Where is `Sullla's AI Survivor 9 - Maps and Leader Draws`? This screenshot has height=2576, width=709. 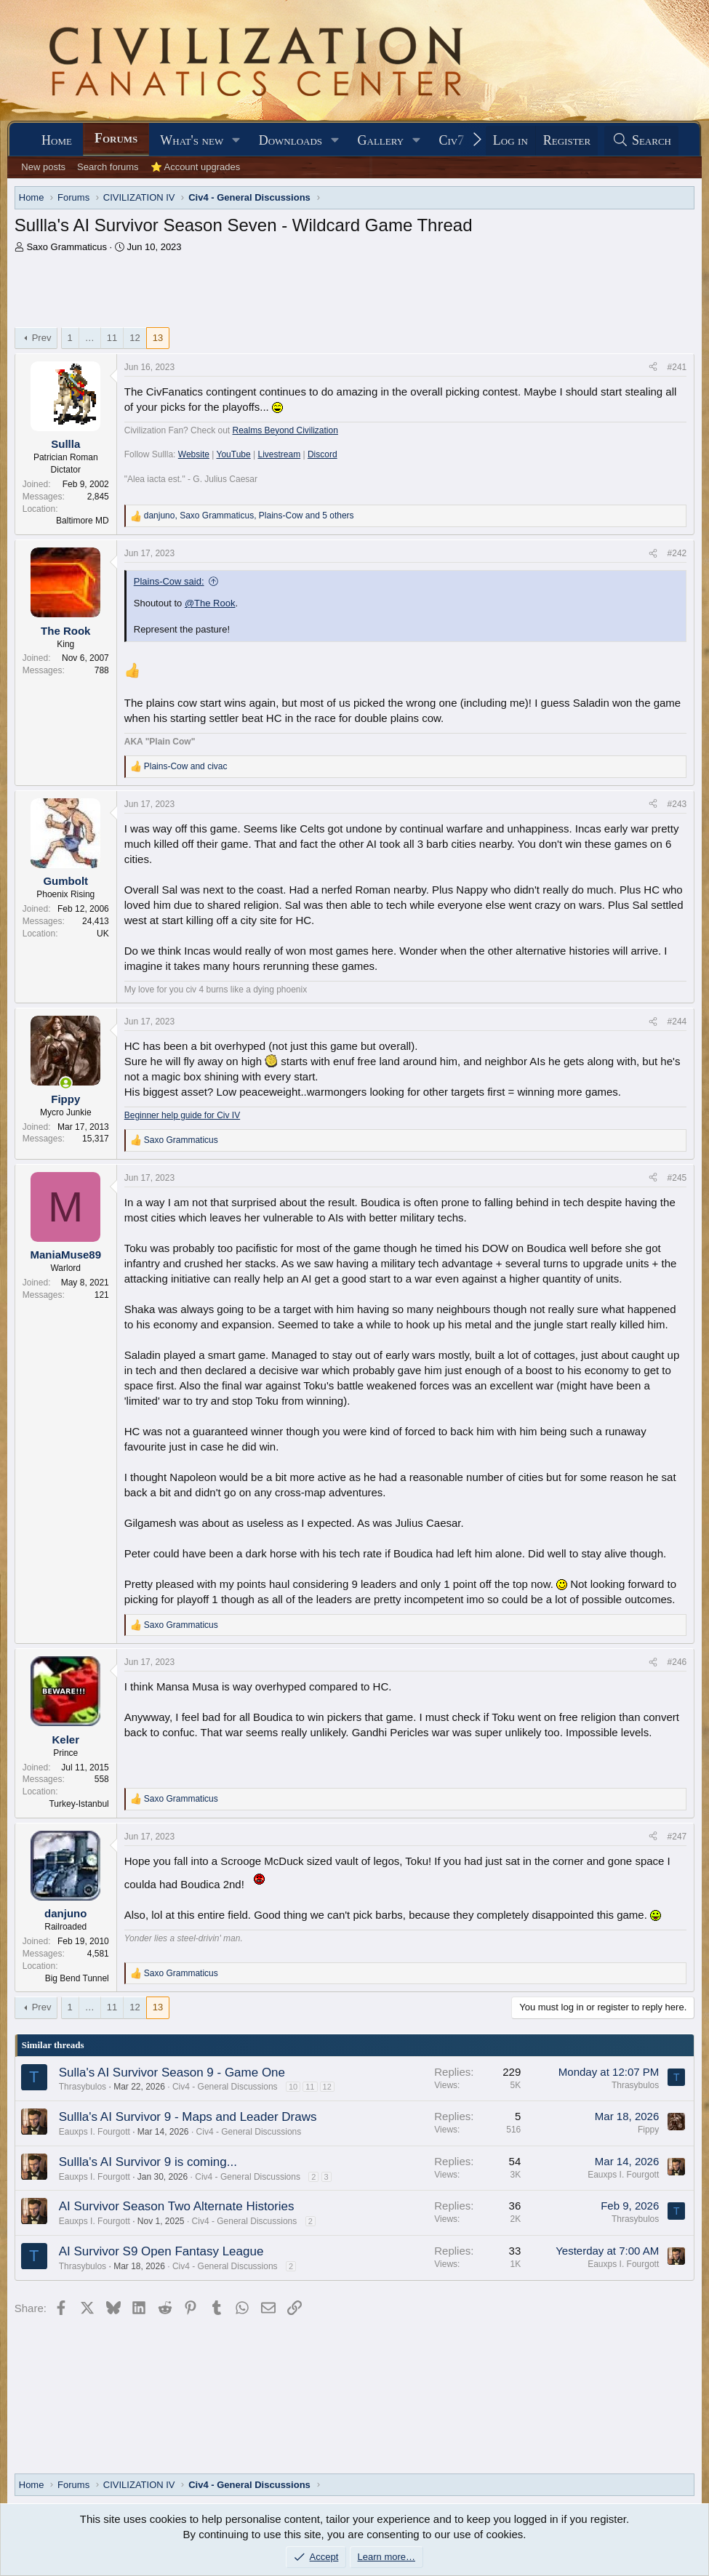
Sullla's AI Survivor 9 - Maps and Leader Draws is located at coordinates (188, 2117).